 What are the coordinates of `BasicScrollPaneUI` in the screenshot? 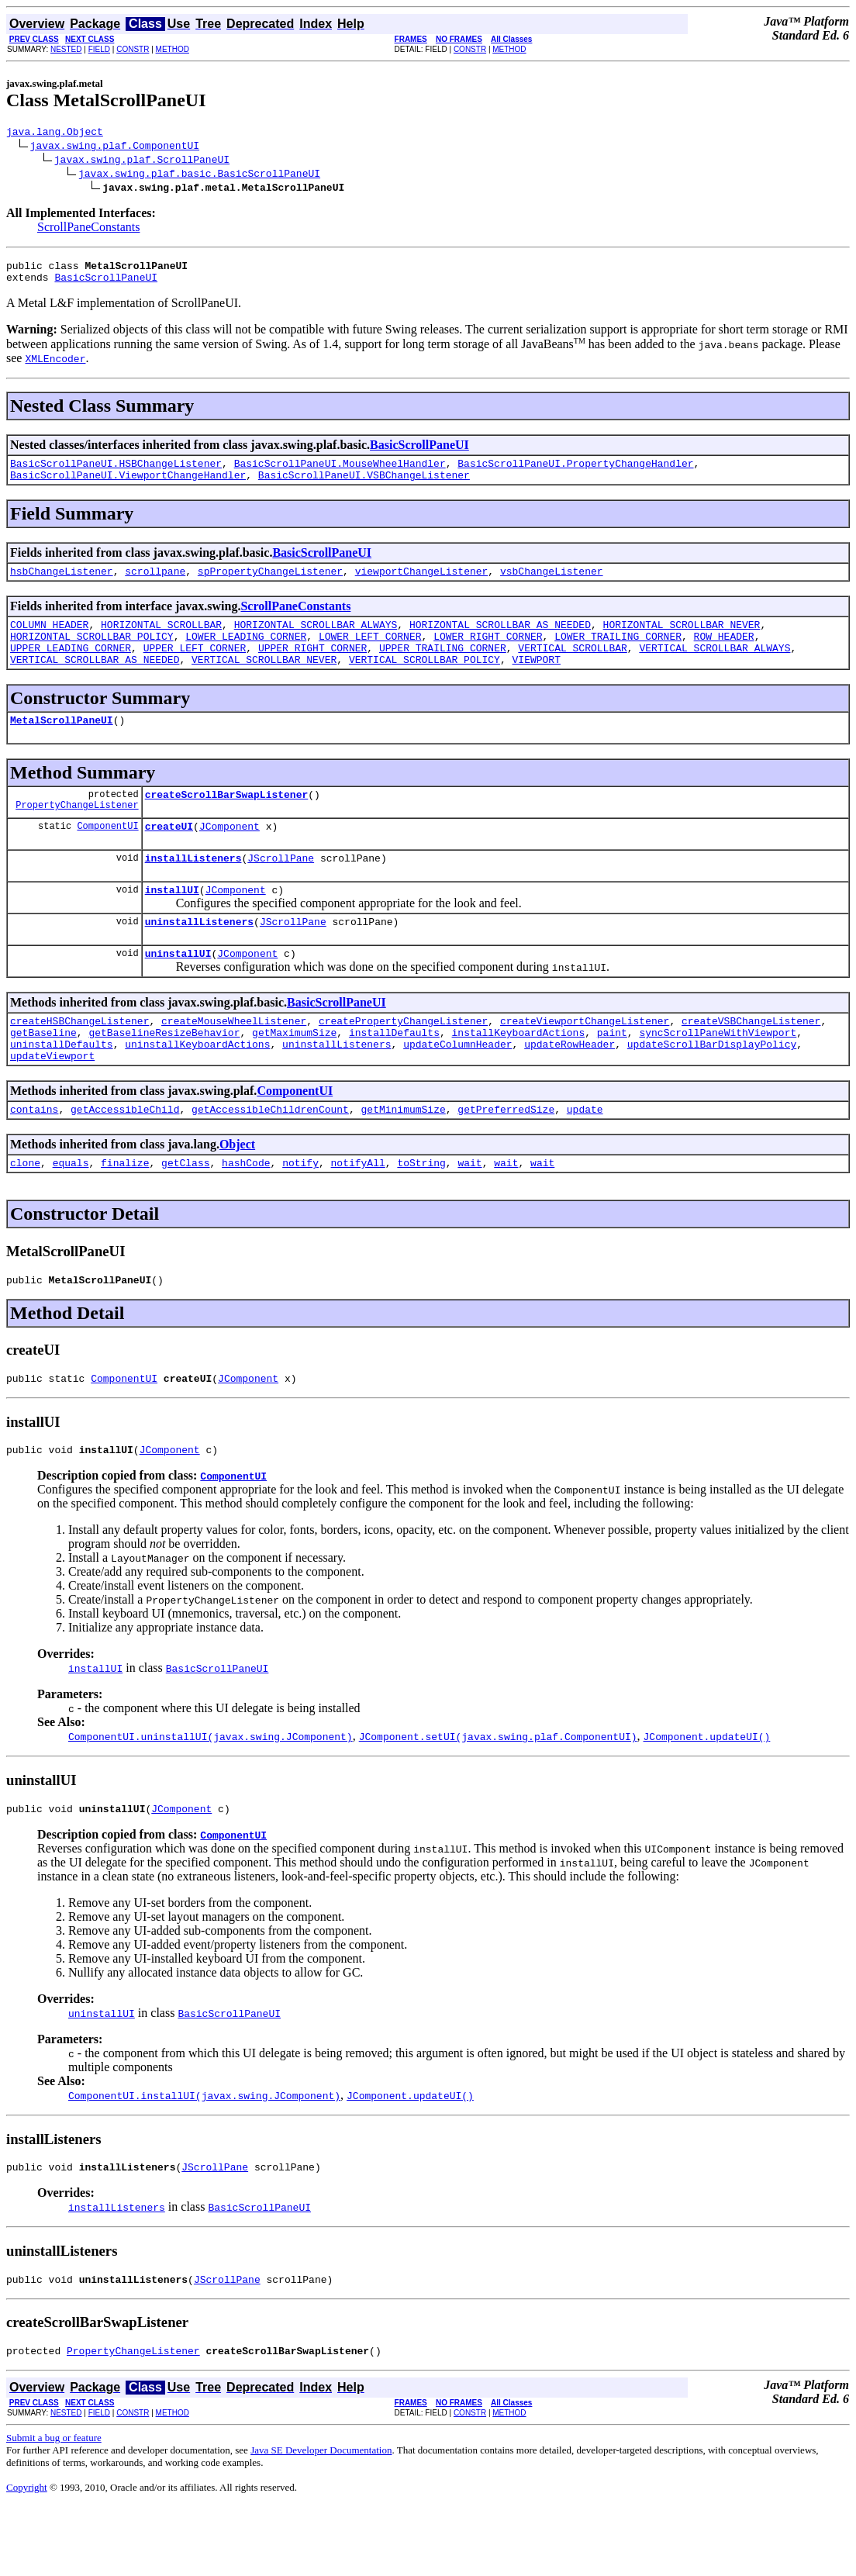 It's located at (105, 284).